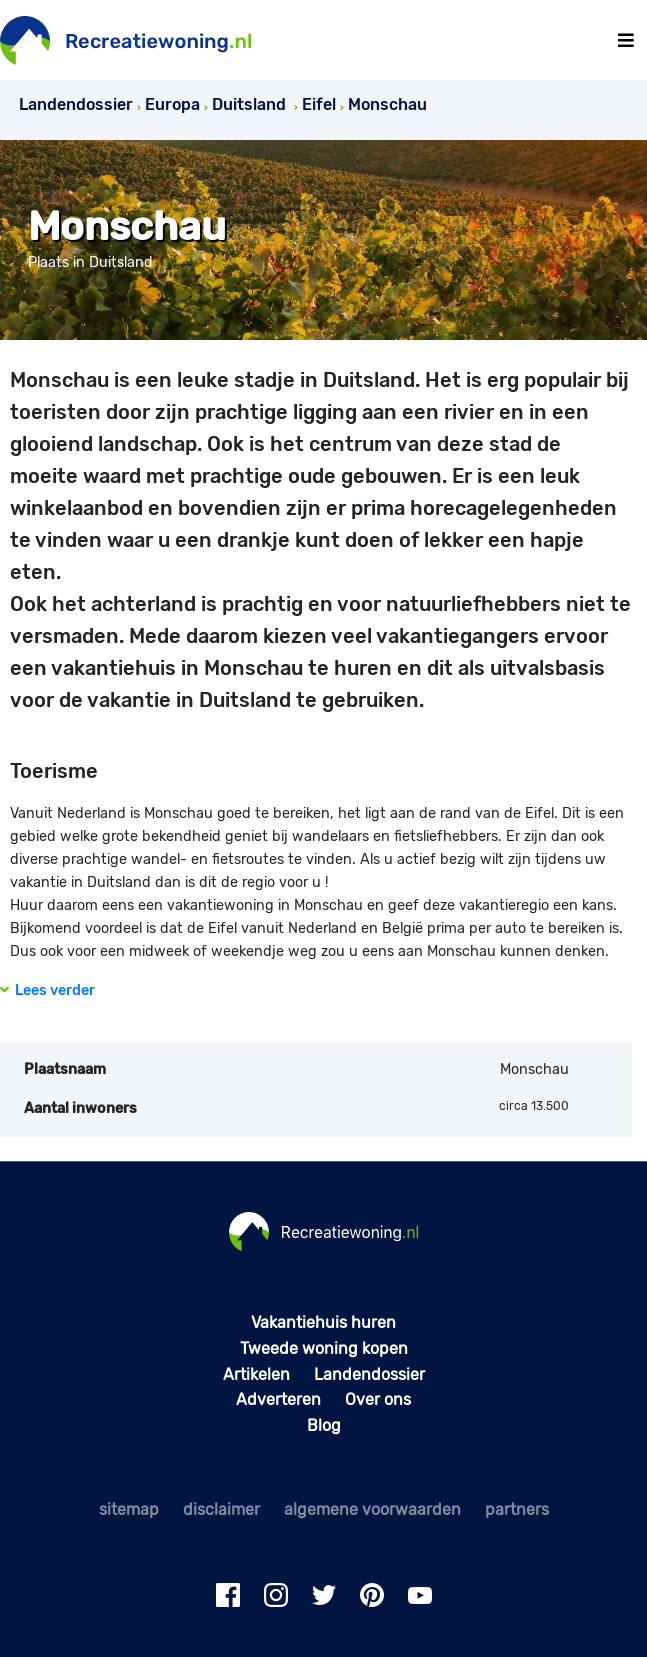 The image size is (647, 1657). I want to click on Artikelen, so click(256, 1374).